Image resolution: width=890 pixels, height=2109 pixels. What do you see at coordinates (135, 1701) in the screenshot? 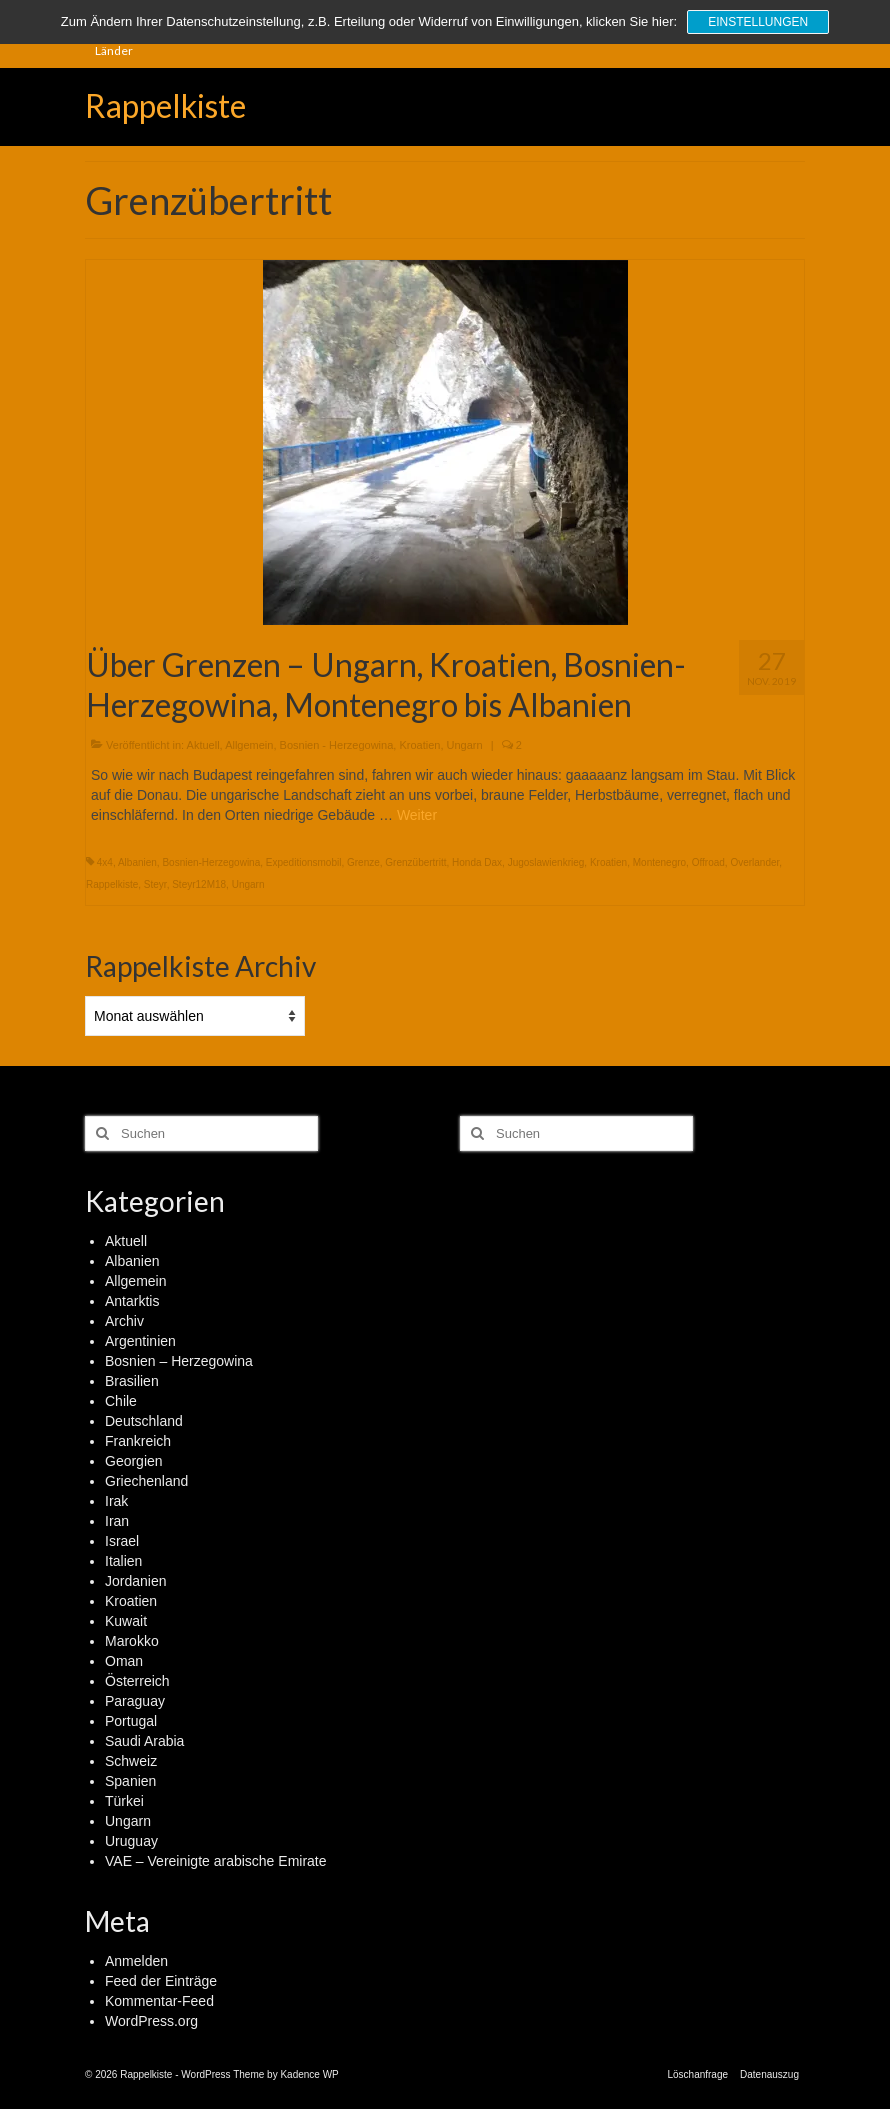
I see `Paraguay` at bounding box center [135, 1701].